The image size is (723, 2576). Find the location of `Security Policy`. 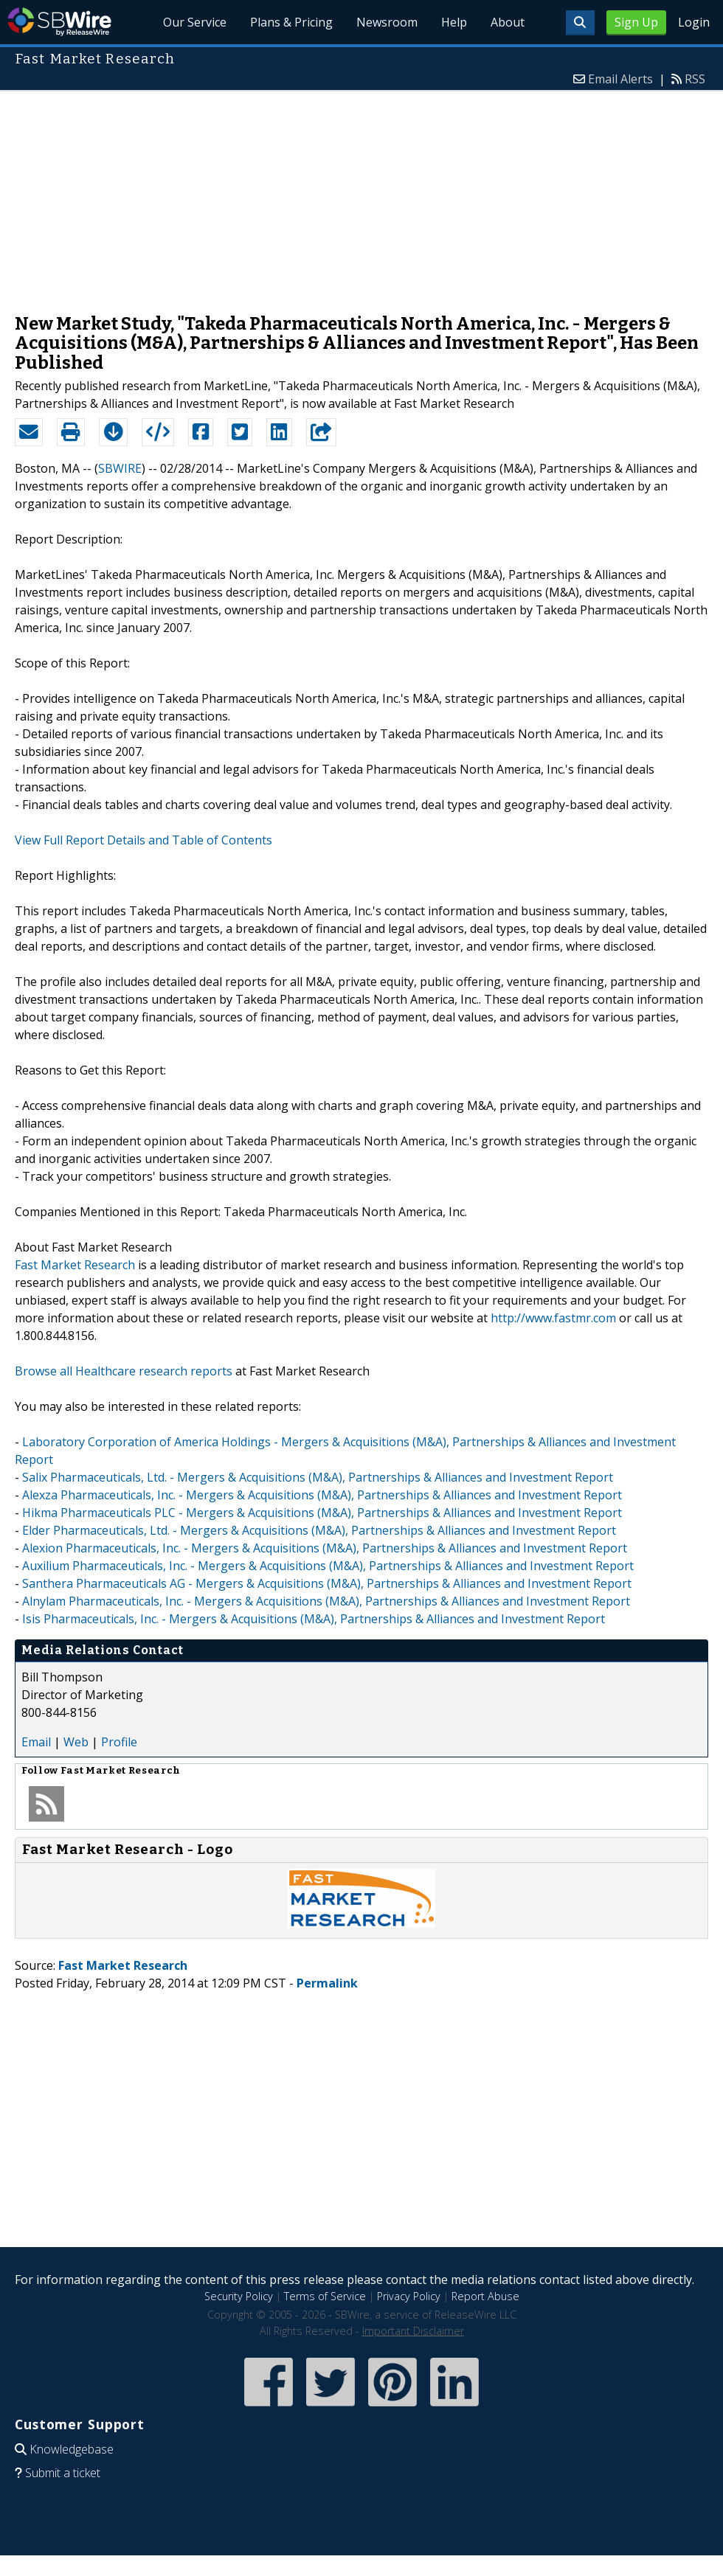

Security Policy is located at coordinates (238, 2296).